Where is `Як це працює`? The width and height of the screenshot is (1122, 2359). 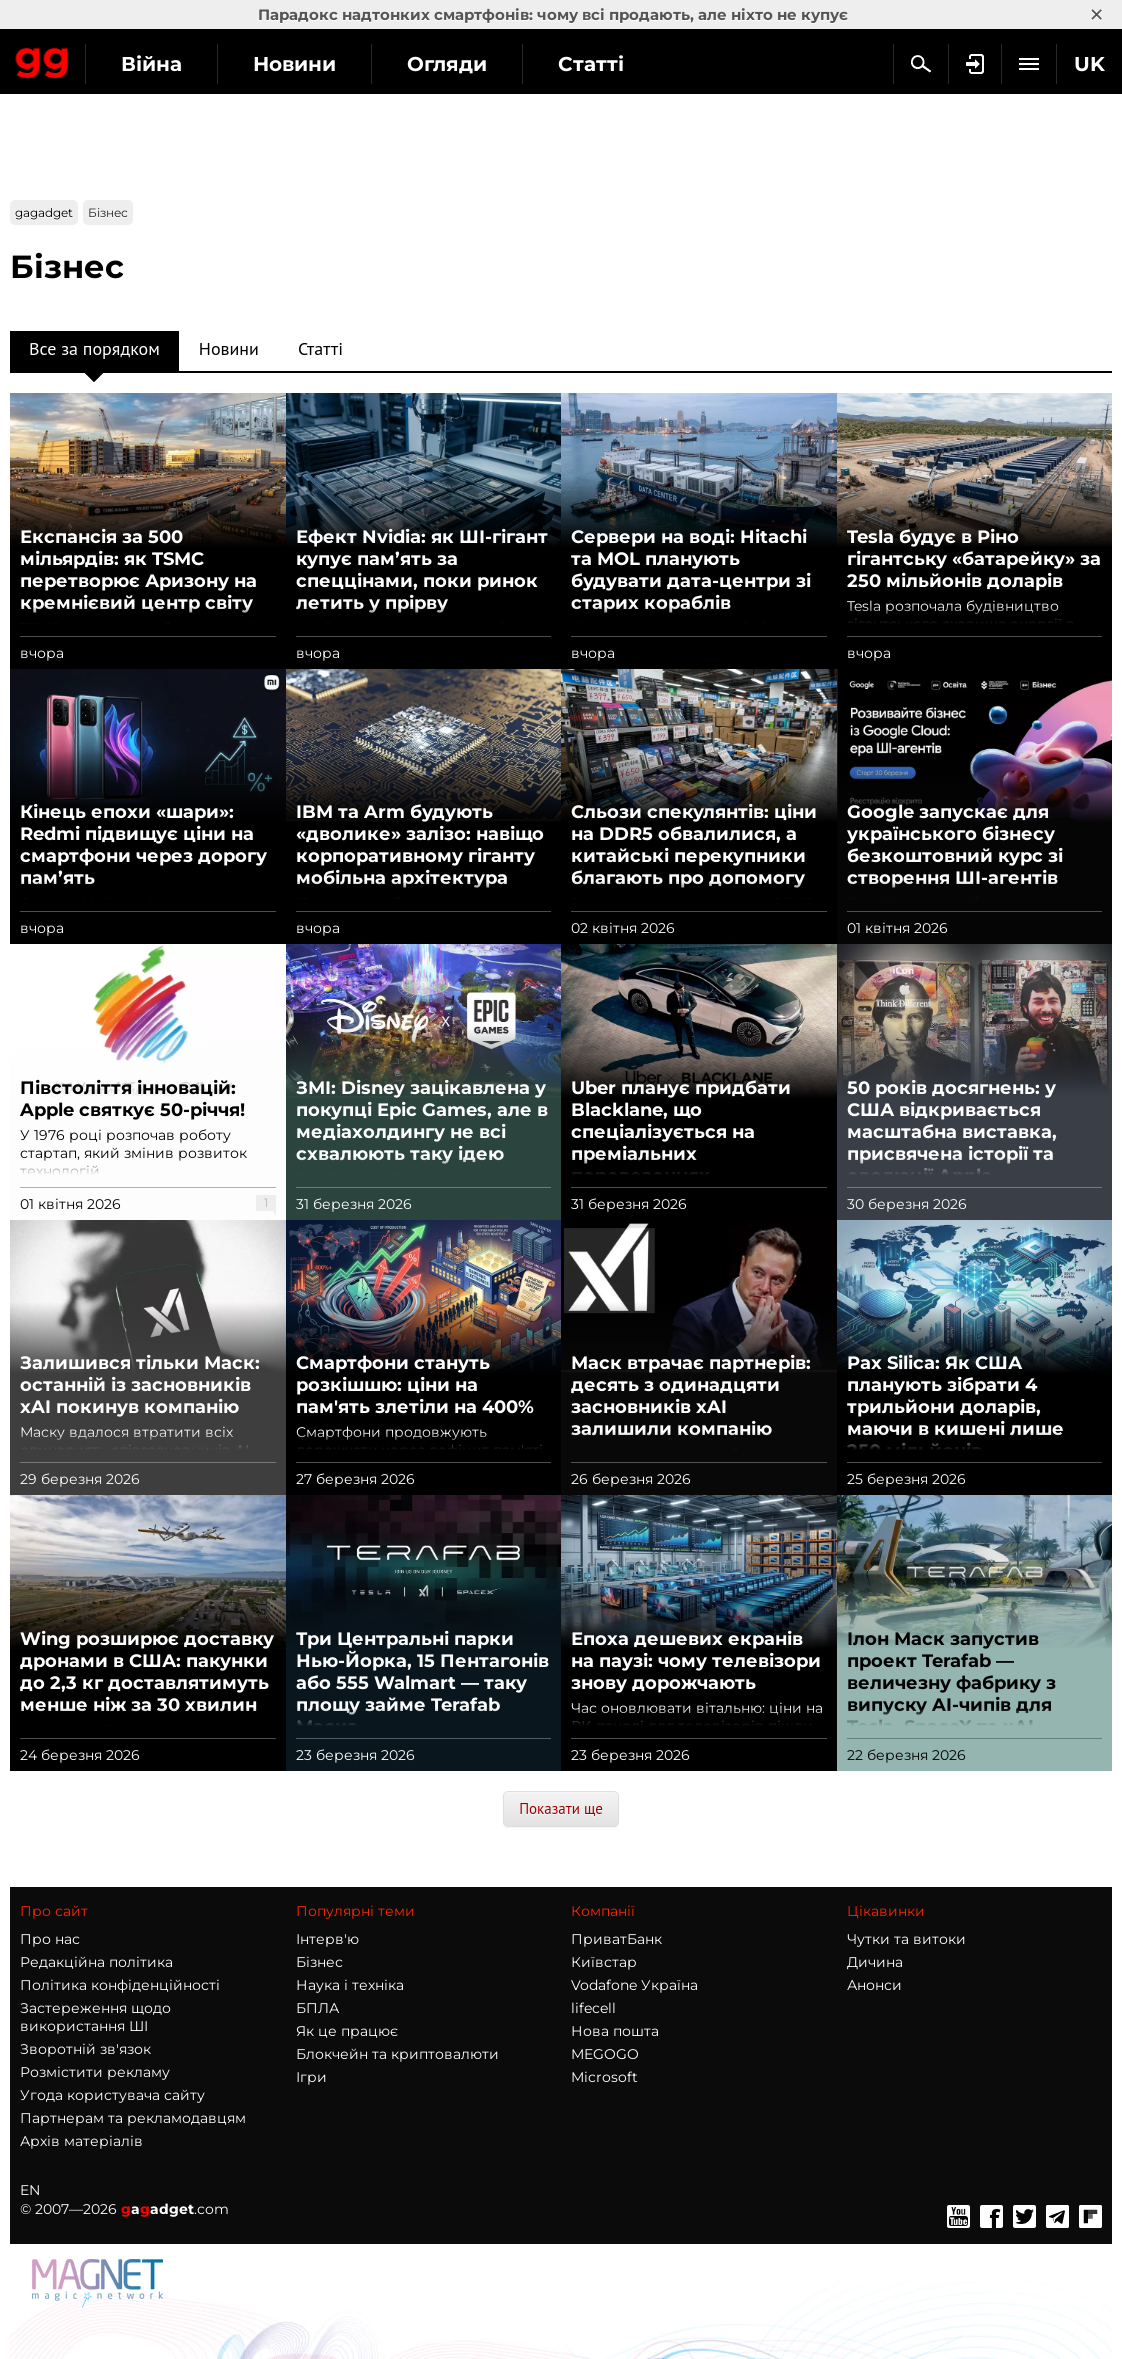 Як це працює is located at coordinates (347, 2031).